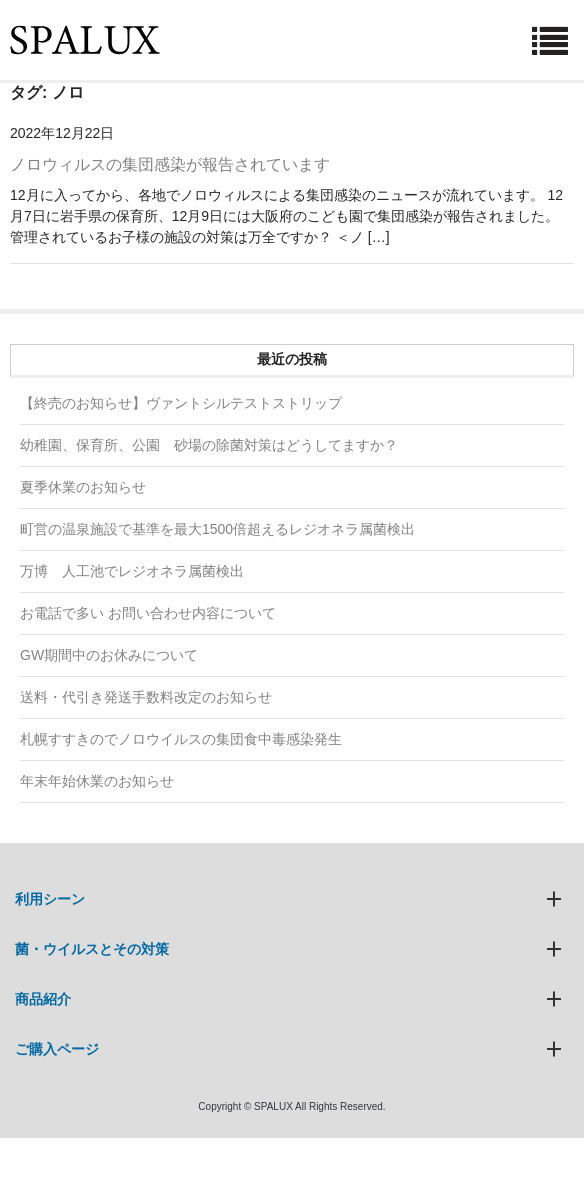 The height and width of the screenshot is (1198, 584). I want to click on 利用シーン, so click(50, 899).